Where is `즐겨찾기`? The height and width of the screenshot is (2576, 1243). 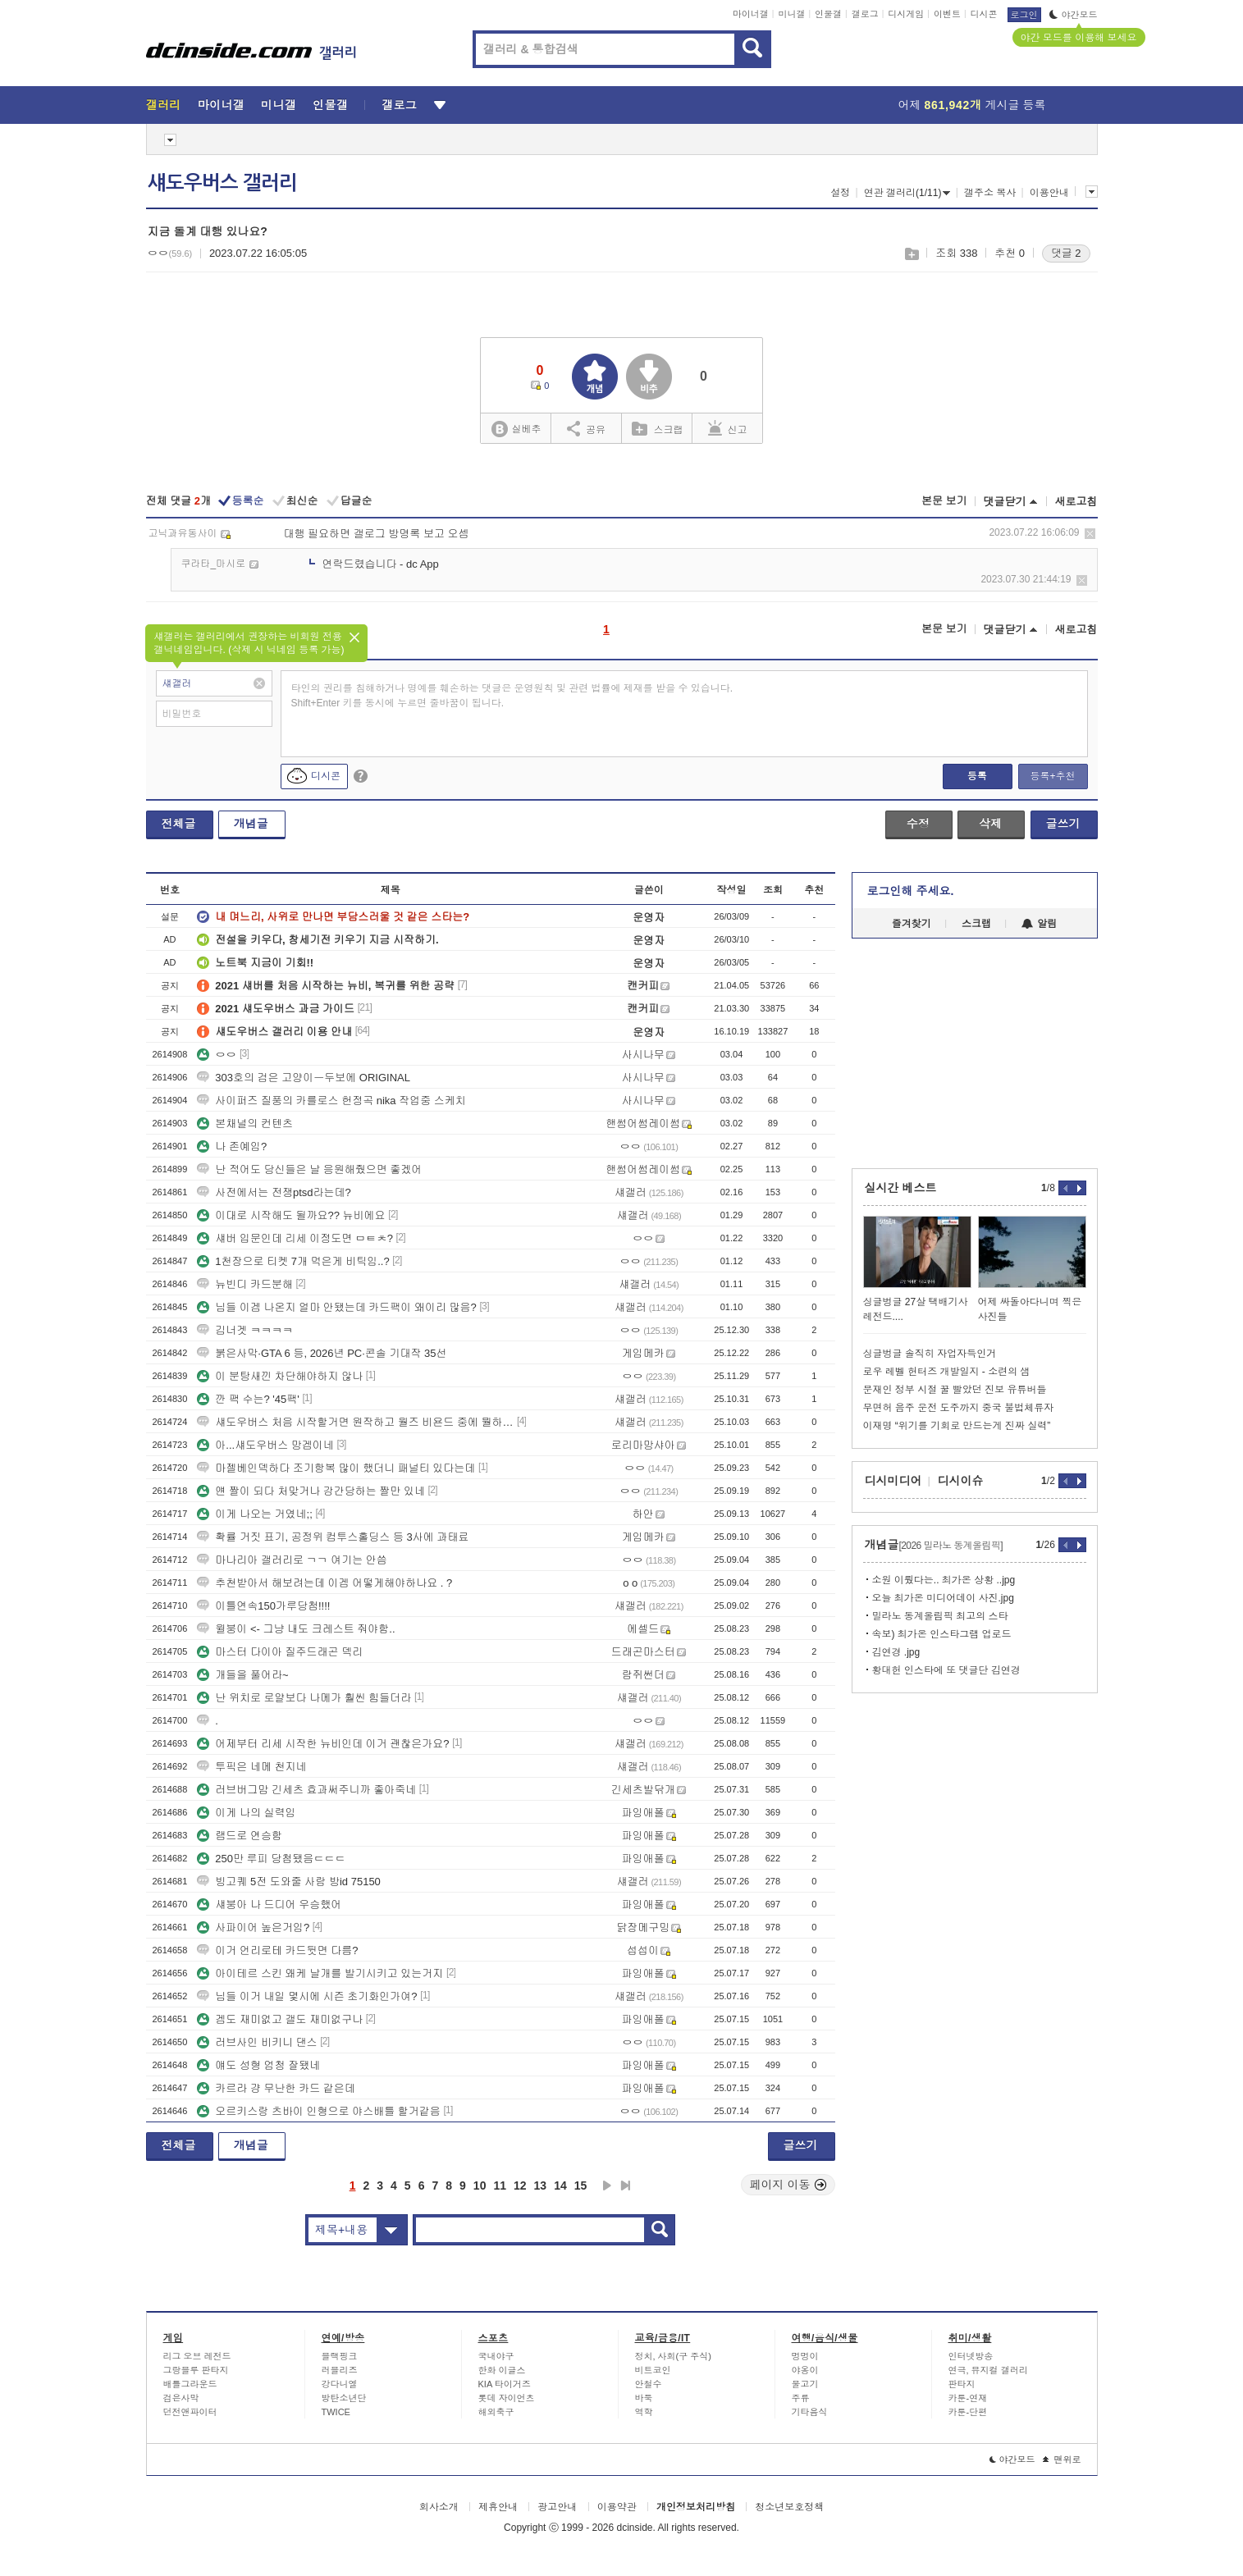 즐겨찾기 is located at coordinates (911, 923).